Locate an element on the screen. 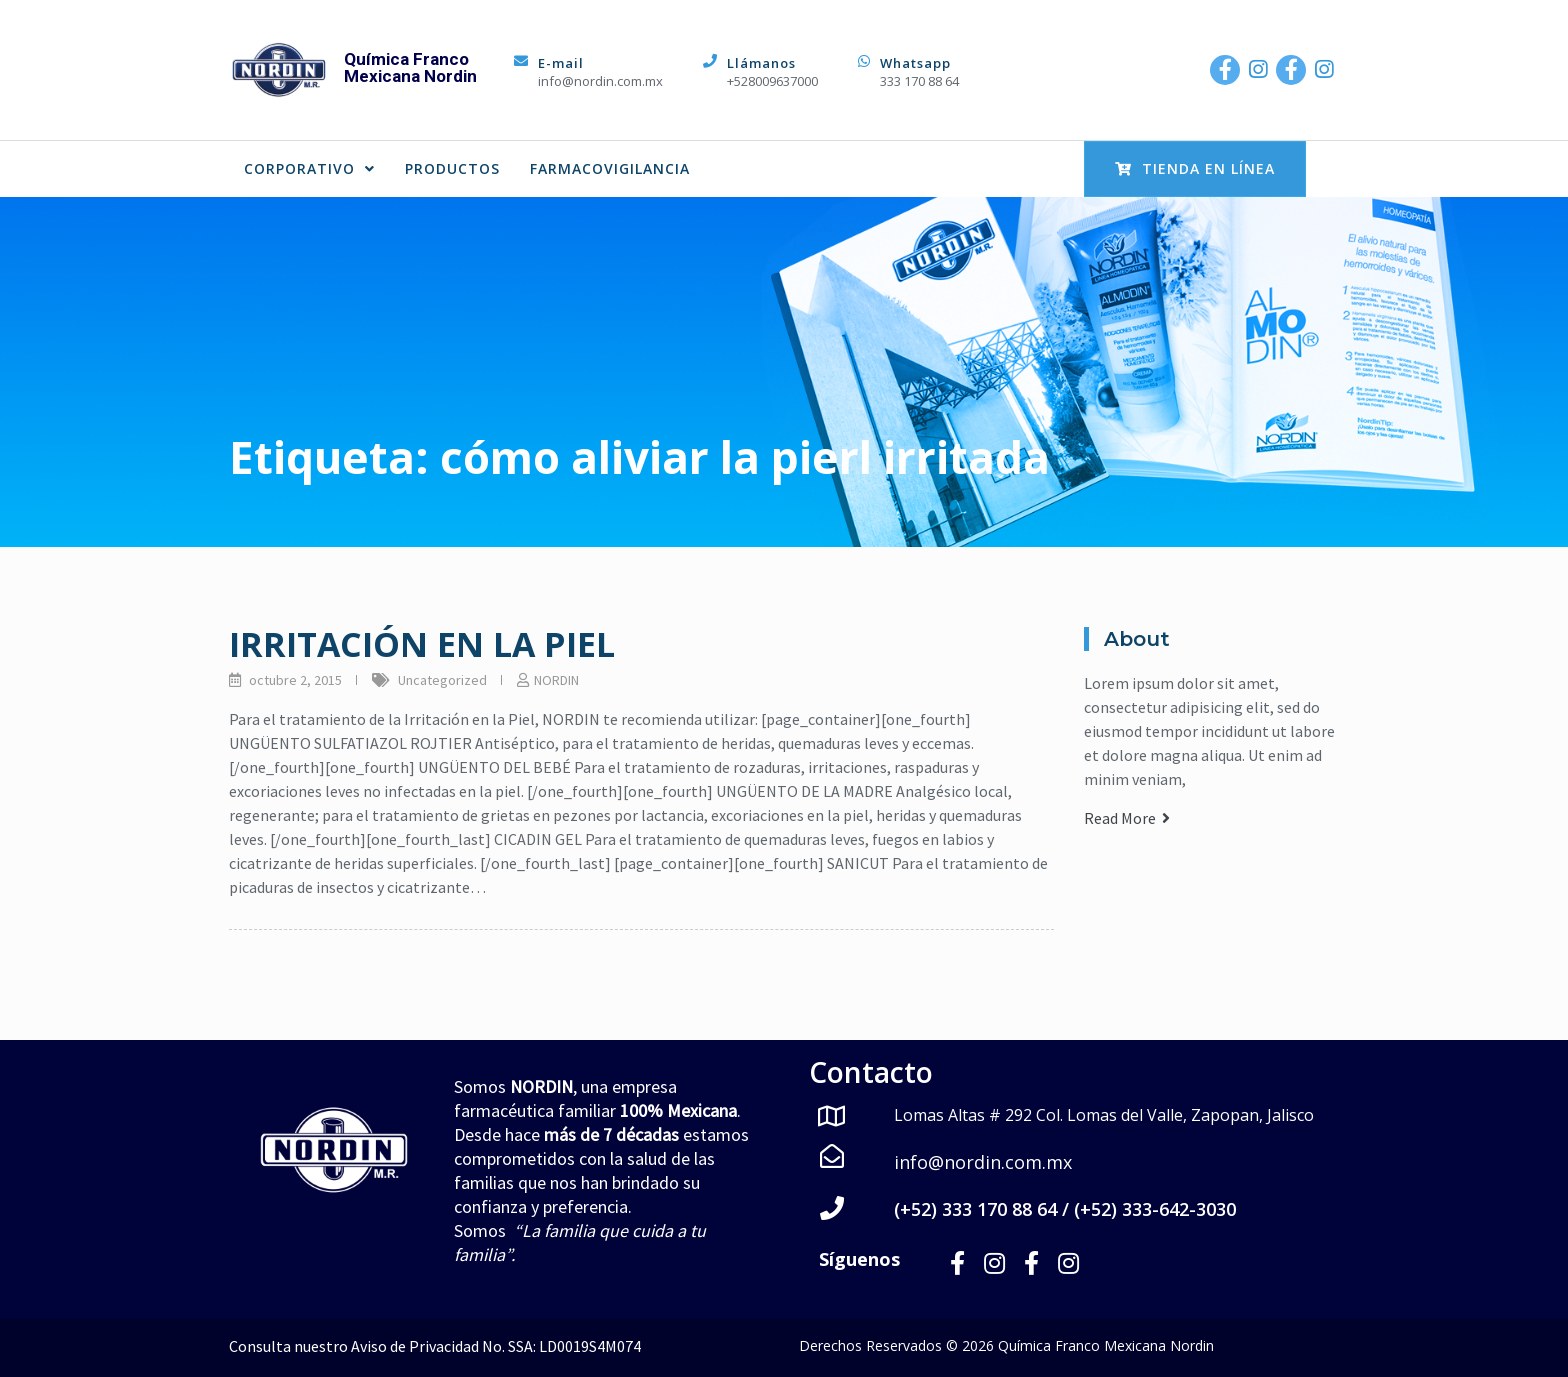 This screenshot has height=1377, width=1568. Uncategorized is located at coordinates (442, 680).